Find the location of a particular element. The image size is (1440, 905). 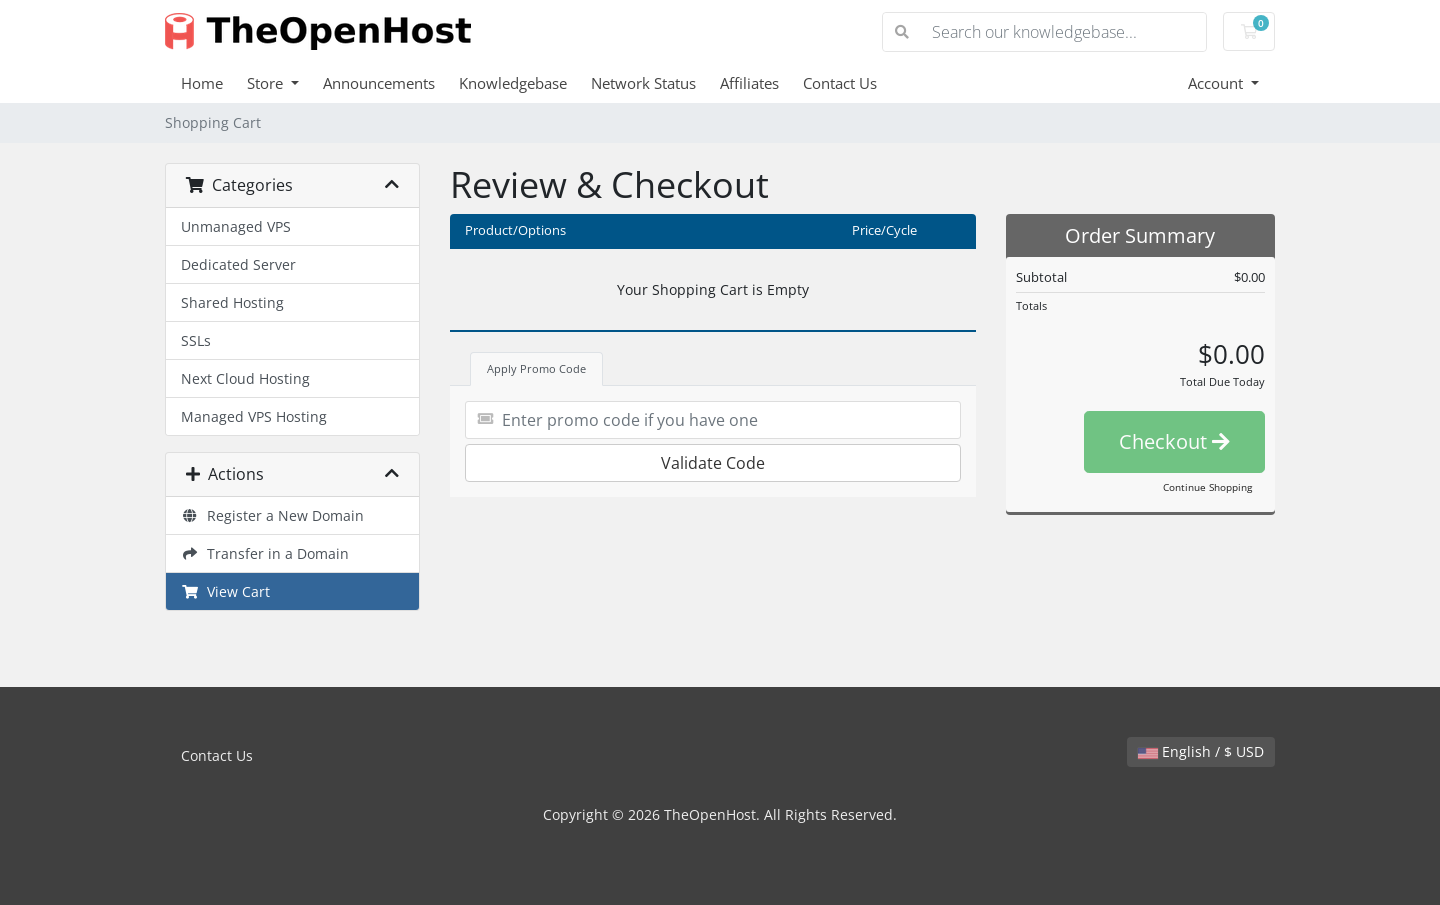

View Cart is located at coordinates (225, 591).